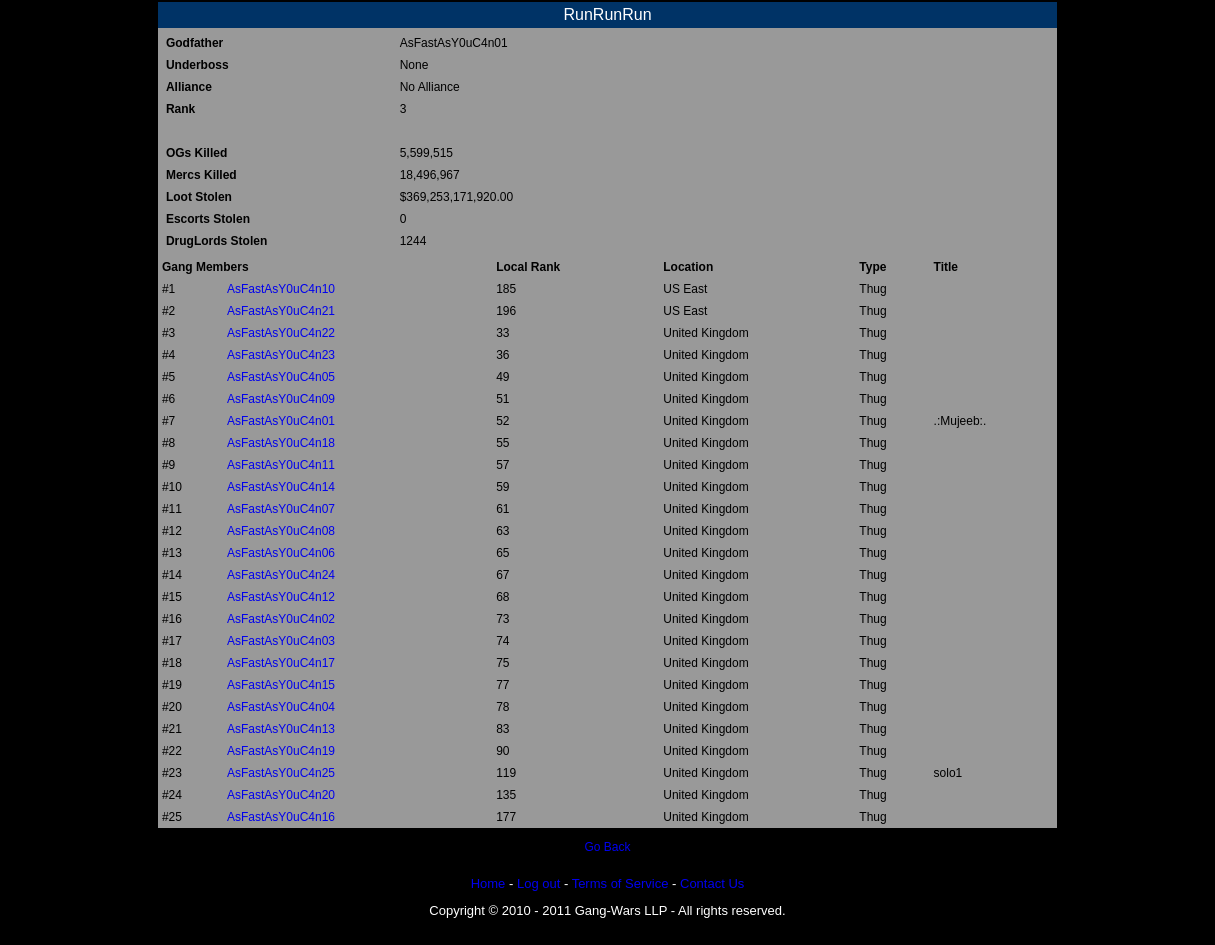 The image size is (1215, 945). What do you see at coordinates (281, 641) in the screenshot?
I see `AsFastAsY0uC4n03` at bounding box center [281, 641].